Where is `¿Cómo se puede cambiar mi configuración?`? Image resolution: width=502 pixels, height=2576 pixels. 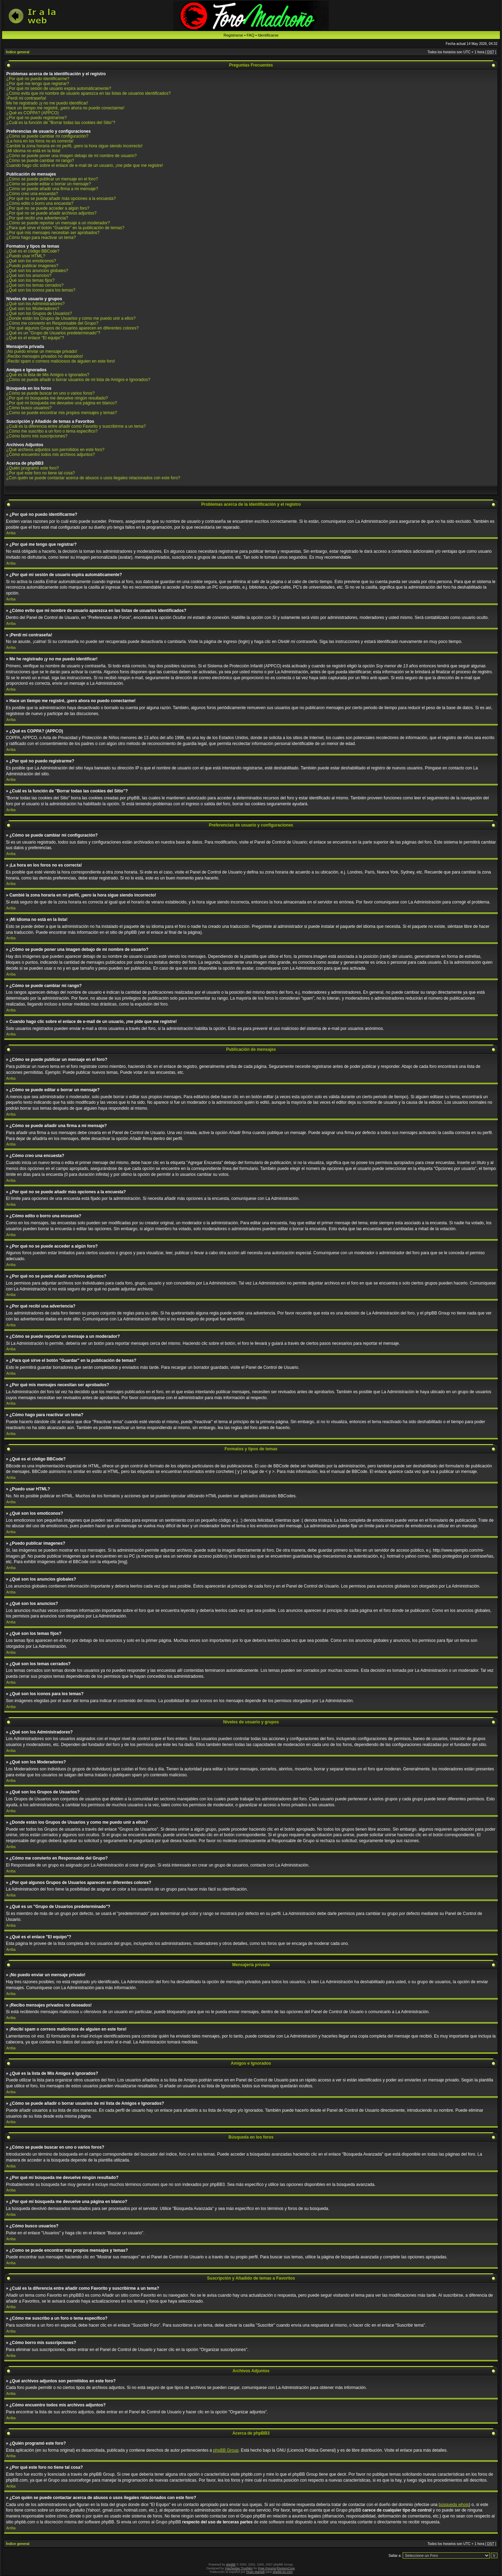 ¿Cómo se puede cambiar mi configuración? is located at coordinates (47, 136).